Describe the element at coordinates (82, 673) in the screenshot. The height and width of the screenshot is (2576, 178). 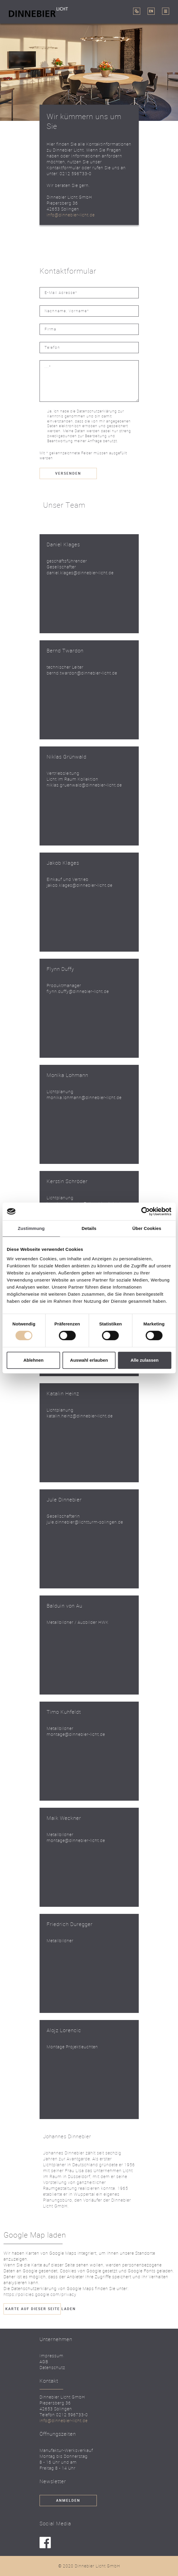
I see `bernd.twardon@dinnebier-licht.de` at that location.